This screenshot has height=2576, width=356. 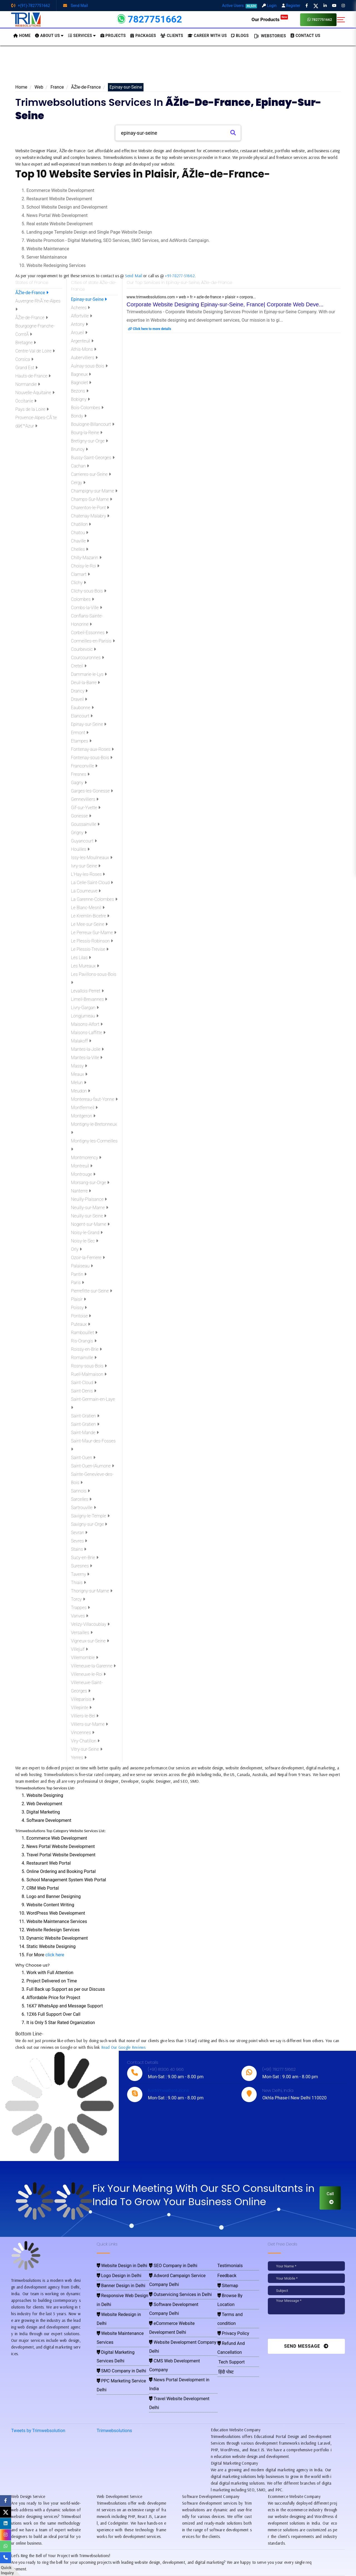 What do you see at coordinates (80, 1491) in the screenshot?
I see `Sannois` at bounding box center [80, 1491].